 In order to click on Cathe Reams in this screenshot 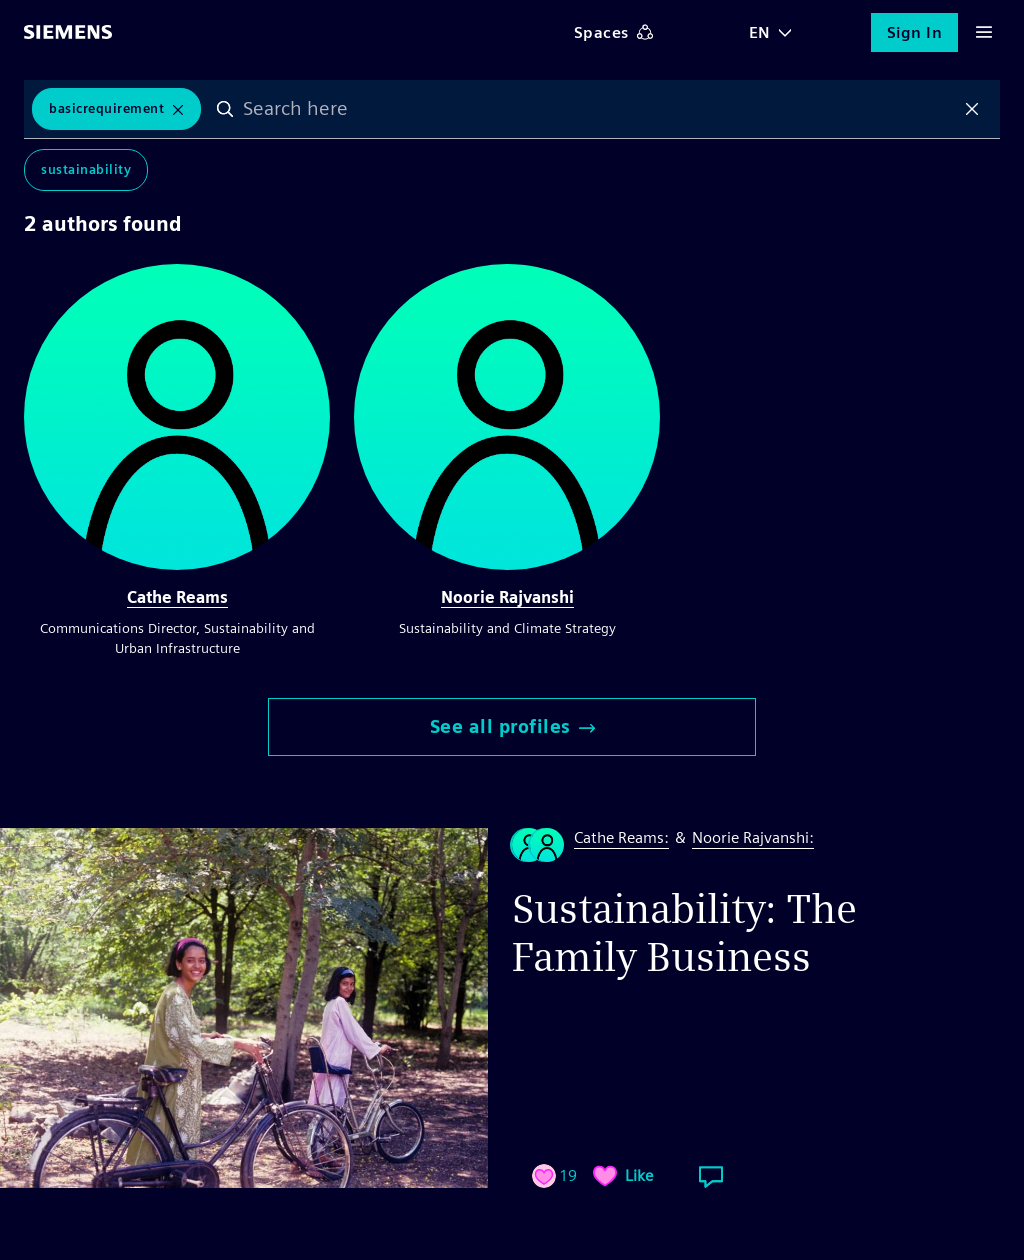, I will do `click(177, 597)`.